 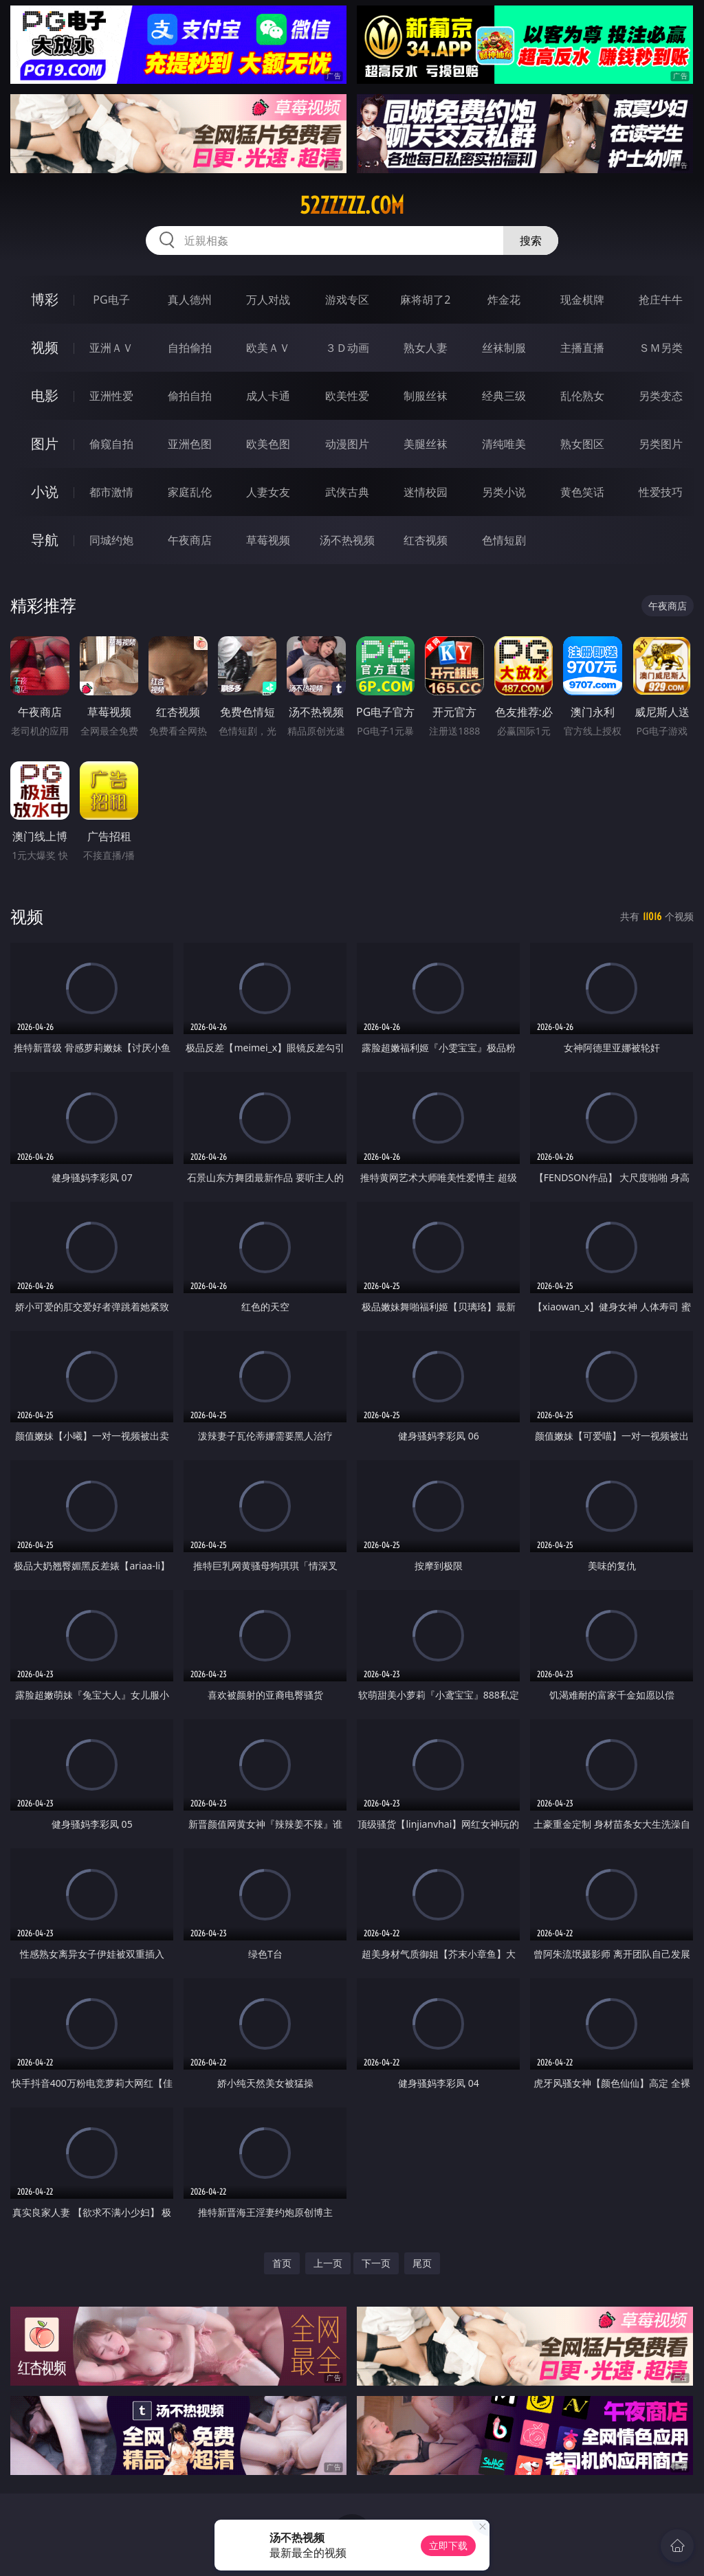 What do you see at coordinates (268, 395) in the screenshot?
I see `成人卡通` at bounding box center [268, 395].